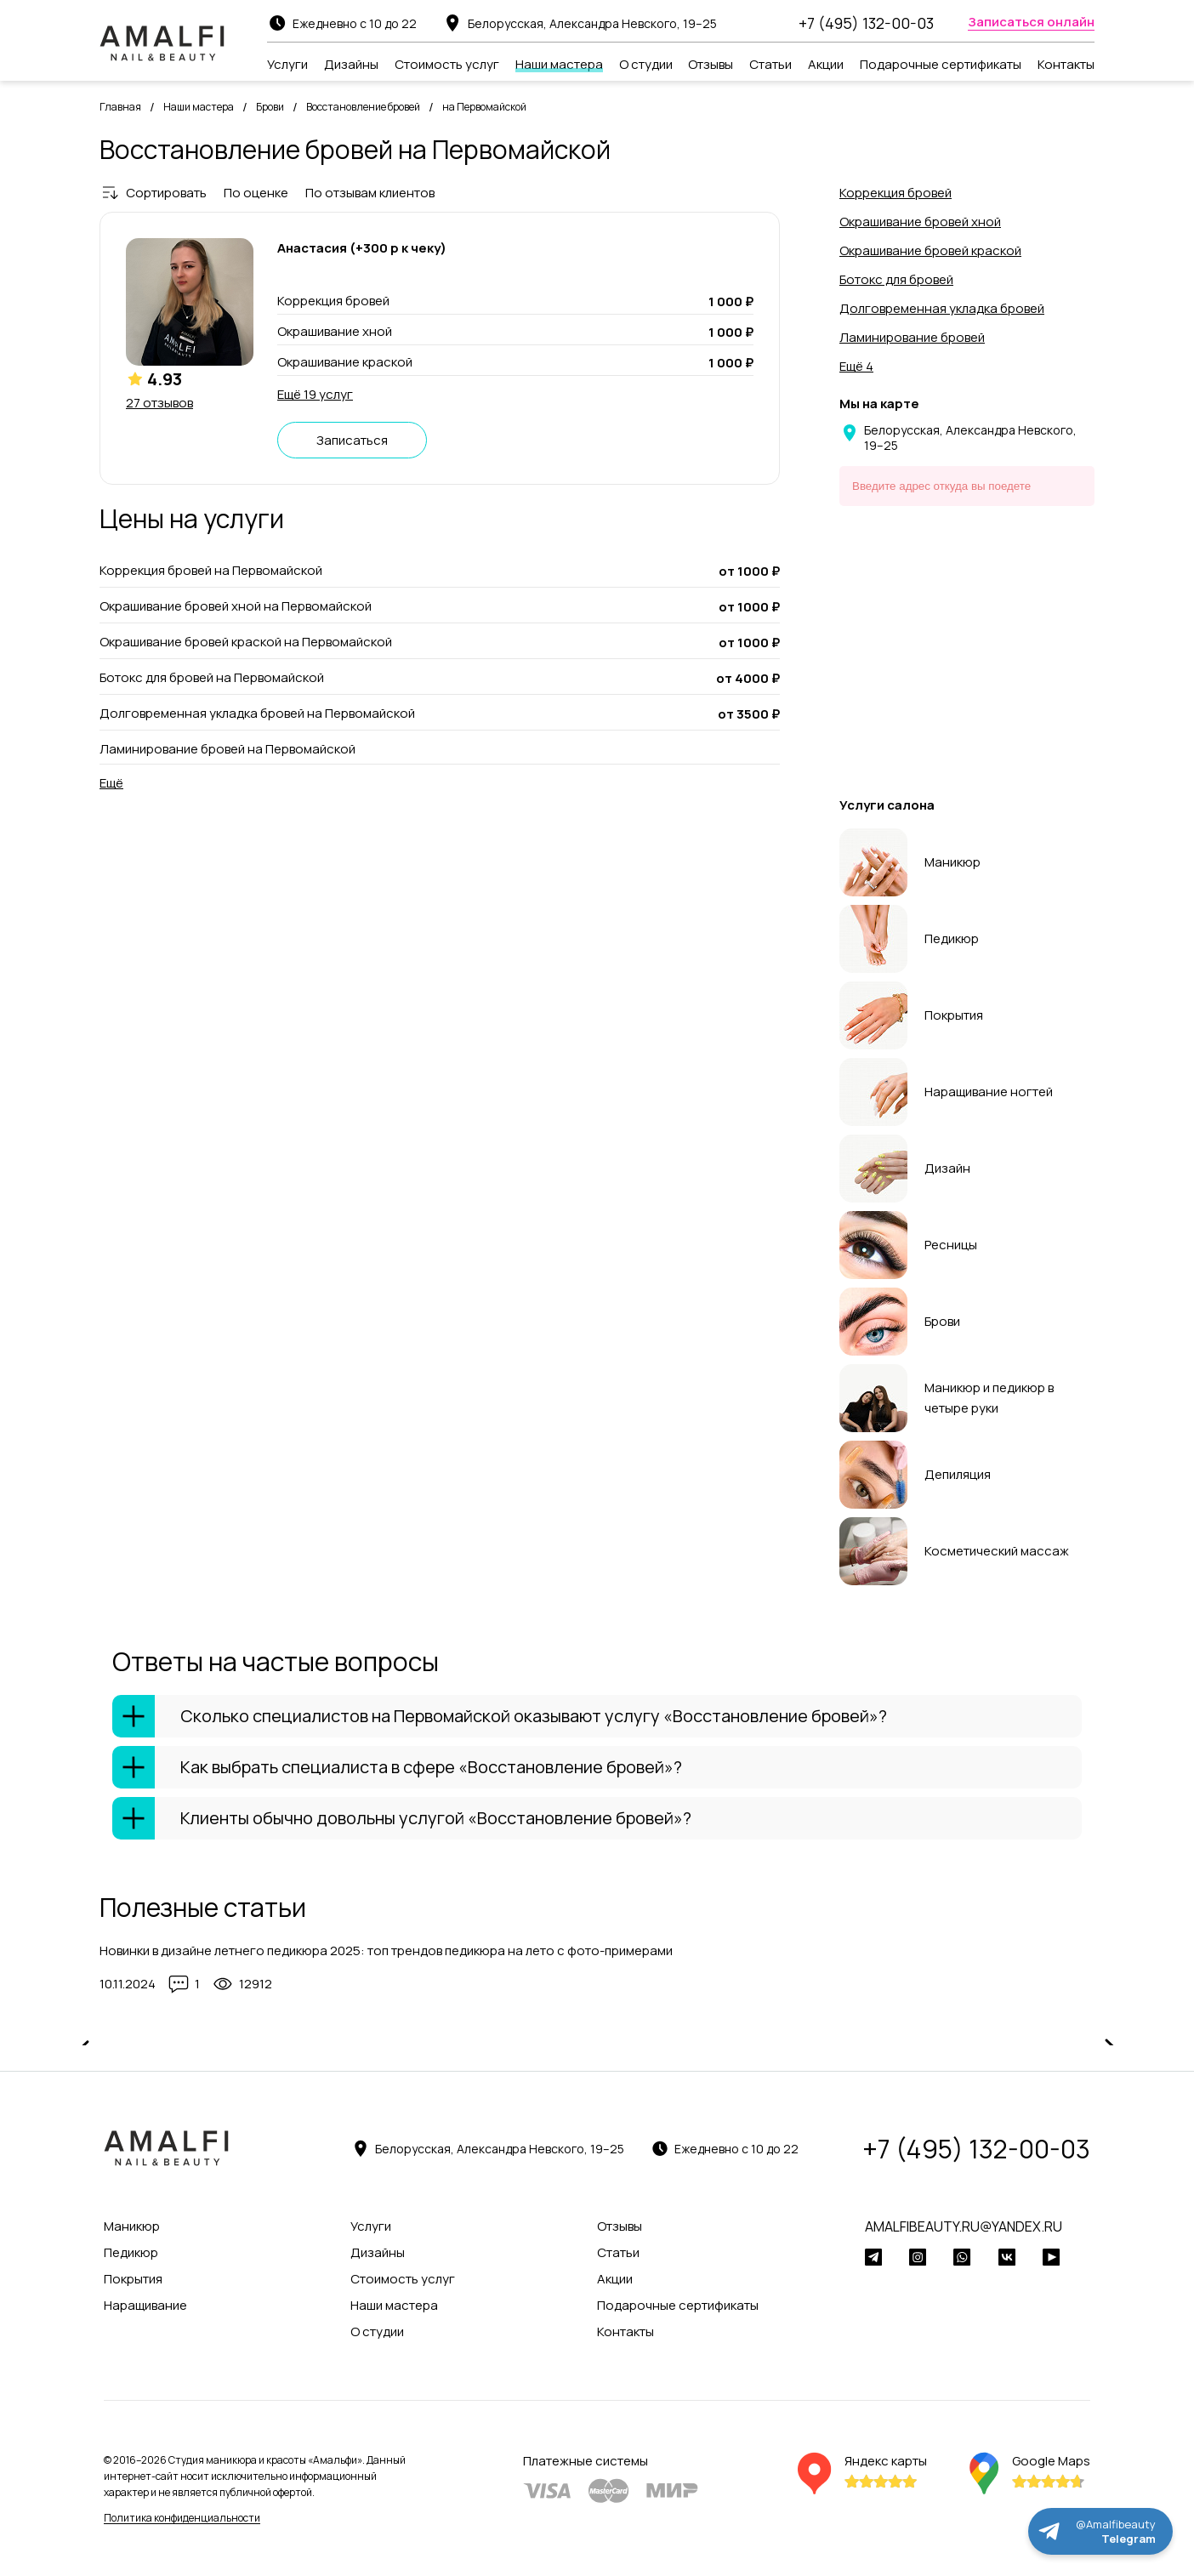 Image resolution: width=1194 pixels, height=2576 pixels. What do you see at coordinates (912, 337) in the screenshot?
I see `Ламинирование бровей` at bounding box center [912, 337].